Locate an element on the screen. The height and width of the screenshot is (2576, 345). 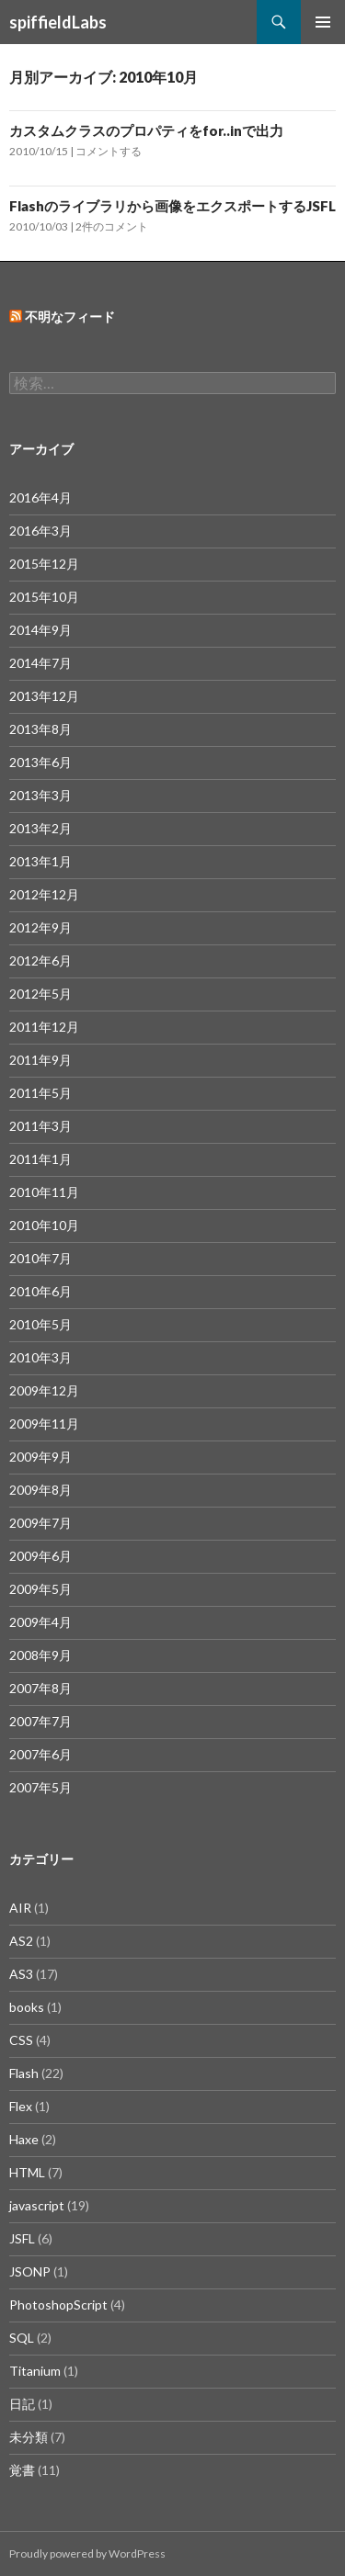
2012年5月 is located at coordinates (40, 993).